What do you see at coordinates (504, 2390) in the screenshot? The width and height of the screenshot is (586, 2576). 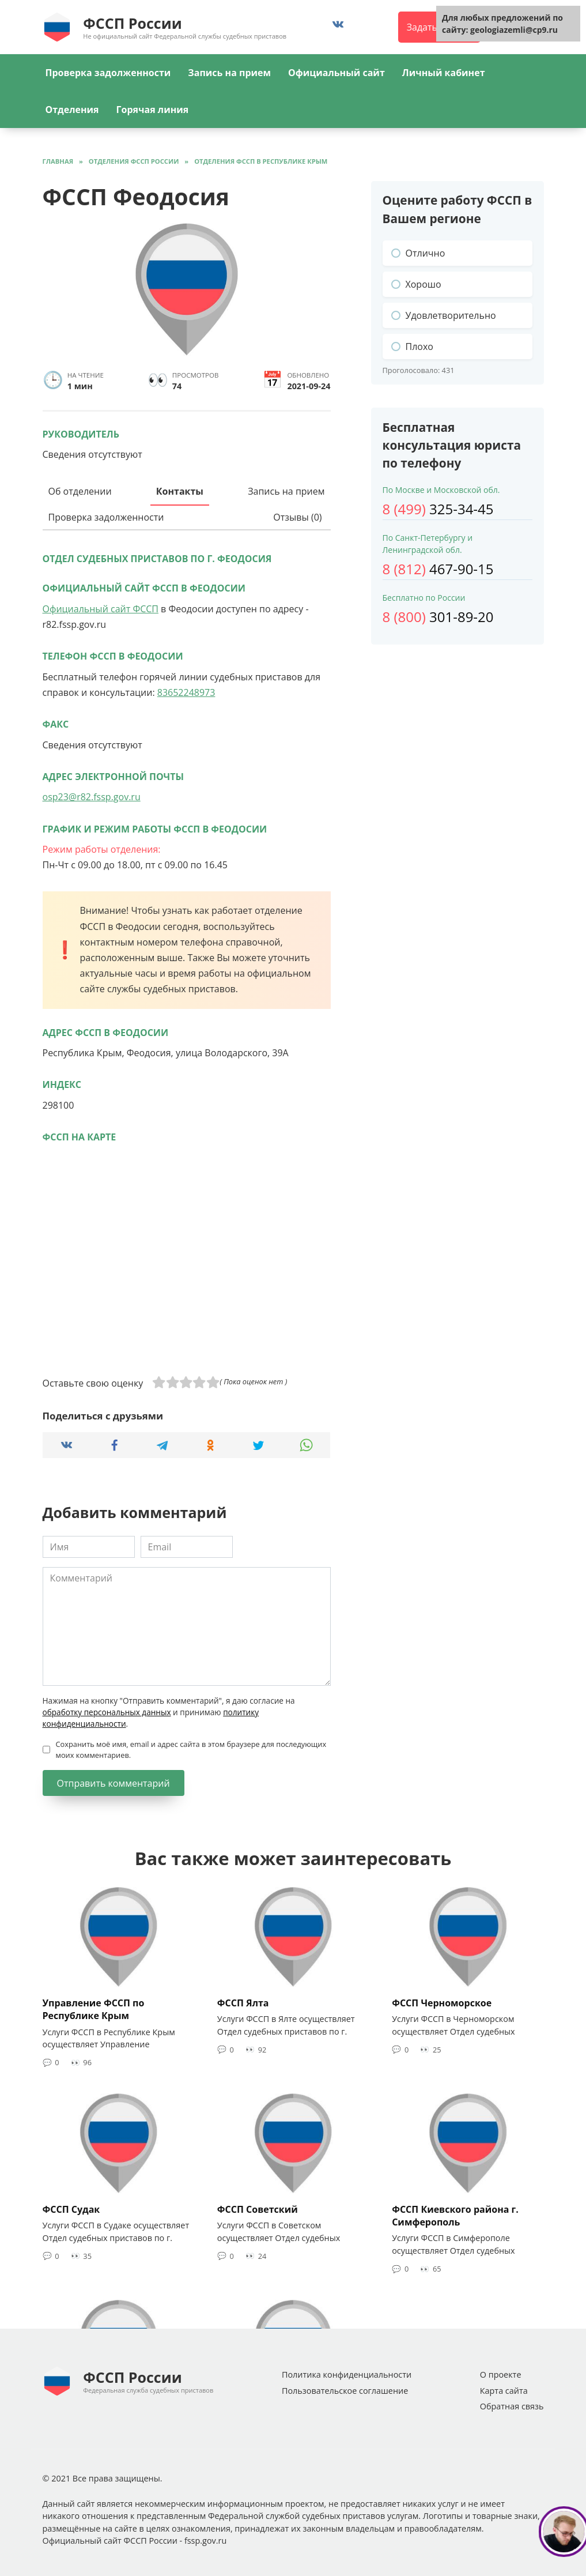 I see `Карта сайта` at bounding box center [504, 2390].